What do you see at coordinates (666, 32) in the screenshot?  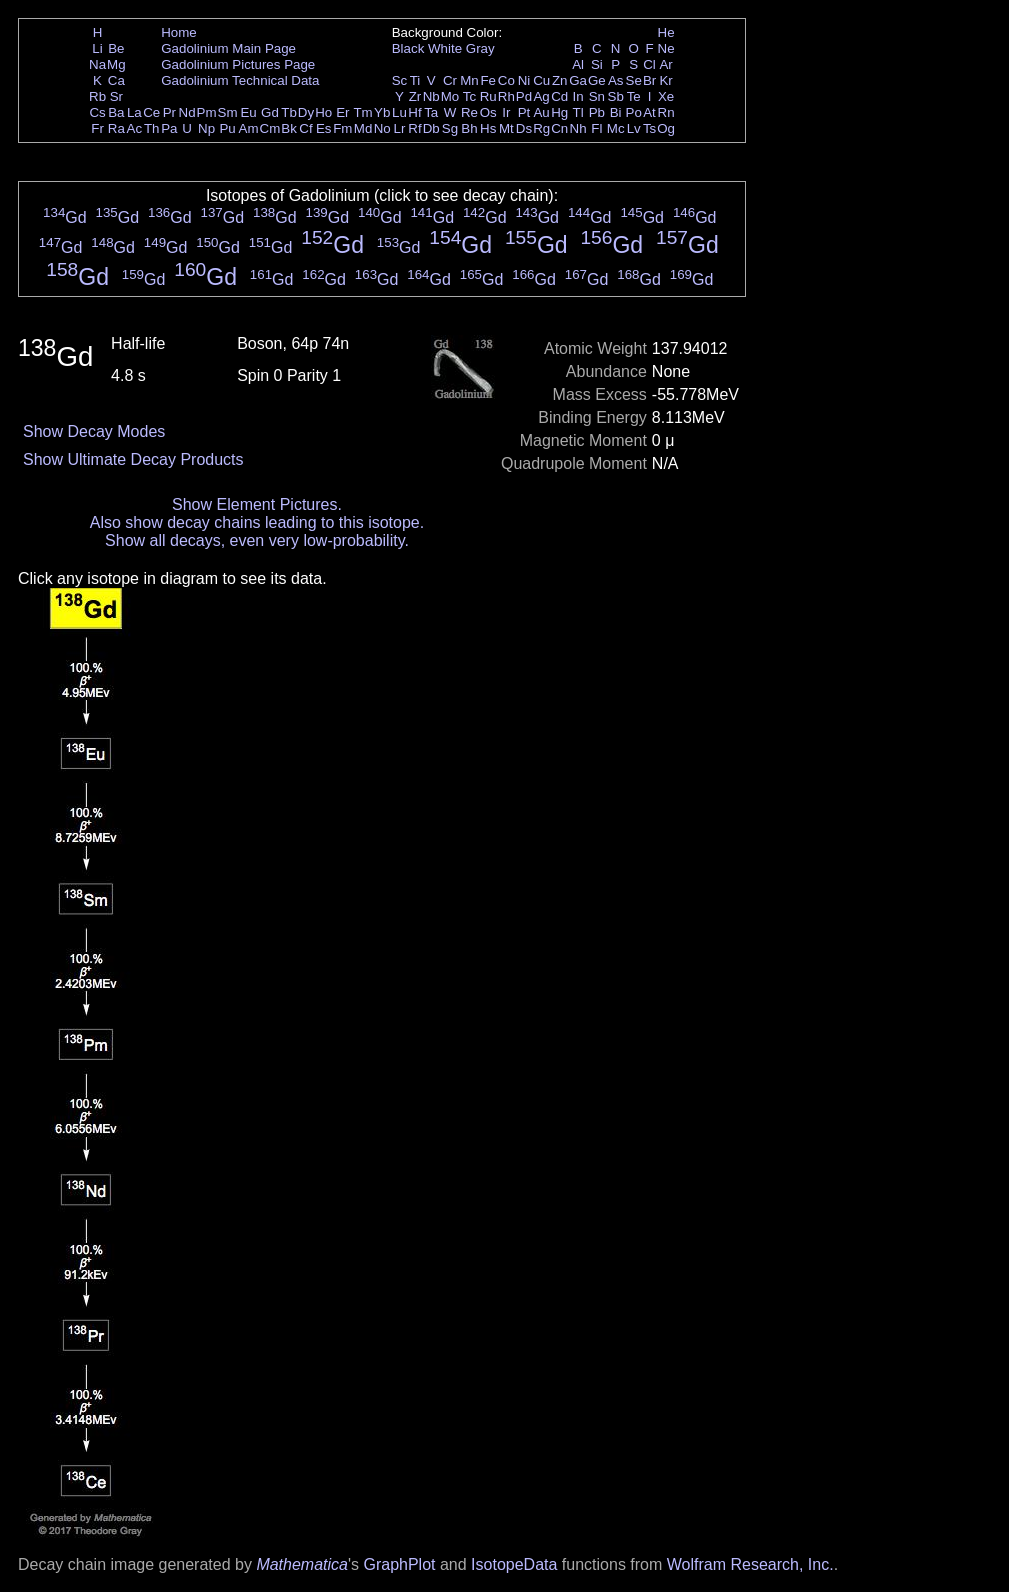 I see `He` at bounding box center [666, 32].